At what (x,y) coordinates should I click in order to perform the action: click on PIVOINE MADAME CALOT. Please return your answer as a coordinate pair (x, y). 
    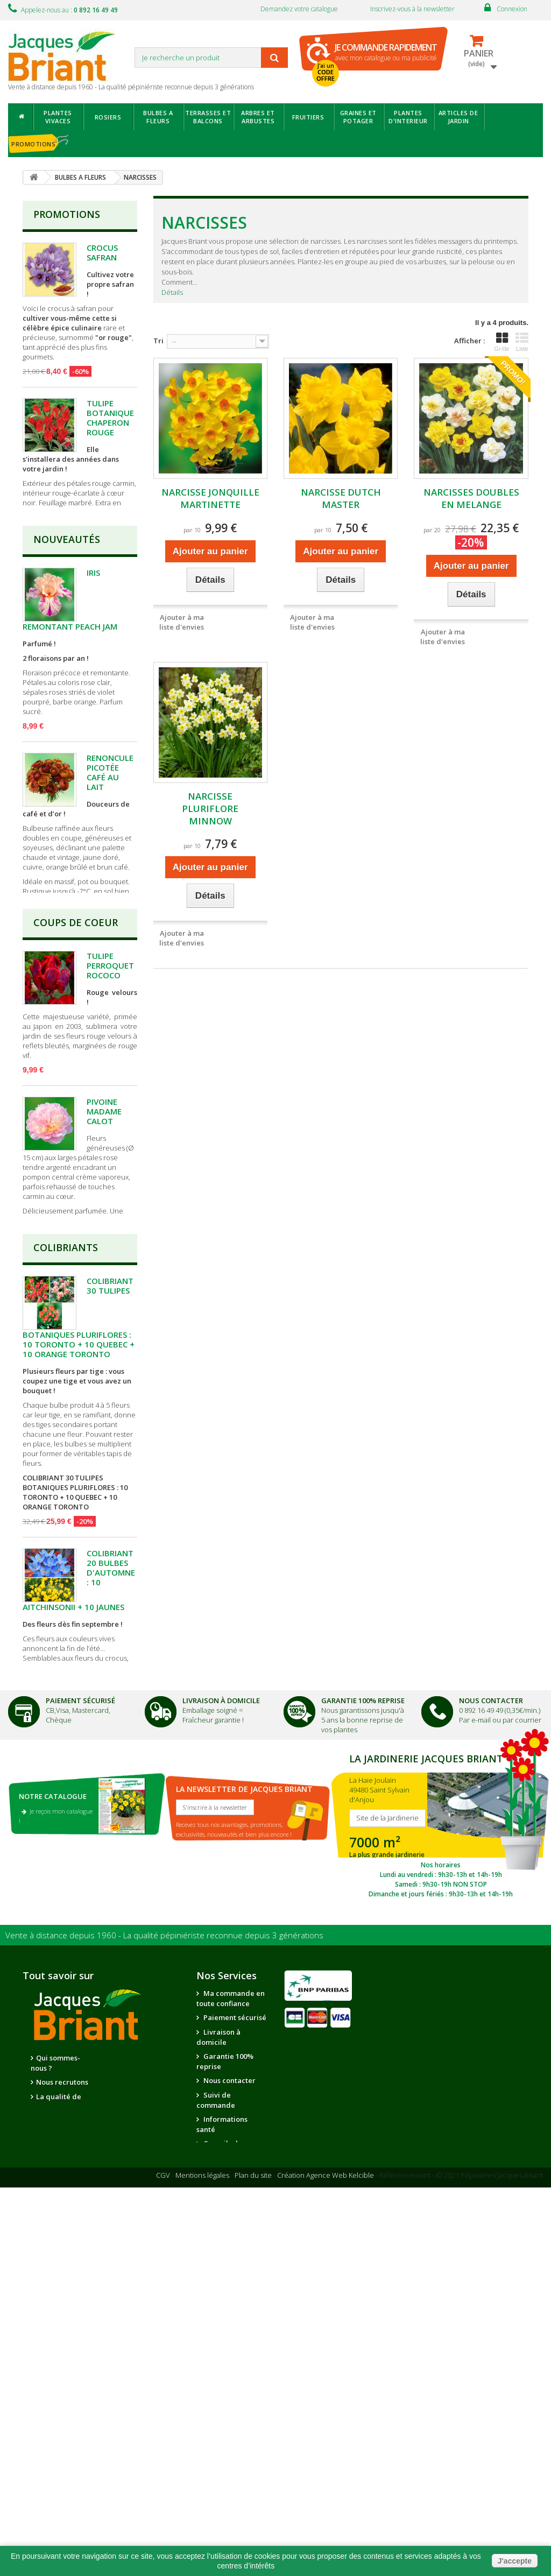
    Looking at the image, I should click on (104, 1274).